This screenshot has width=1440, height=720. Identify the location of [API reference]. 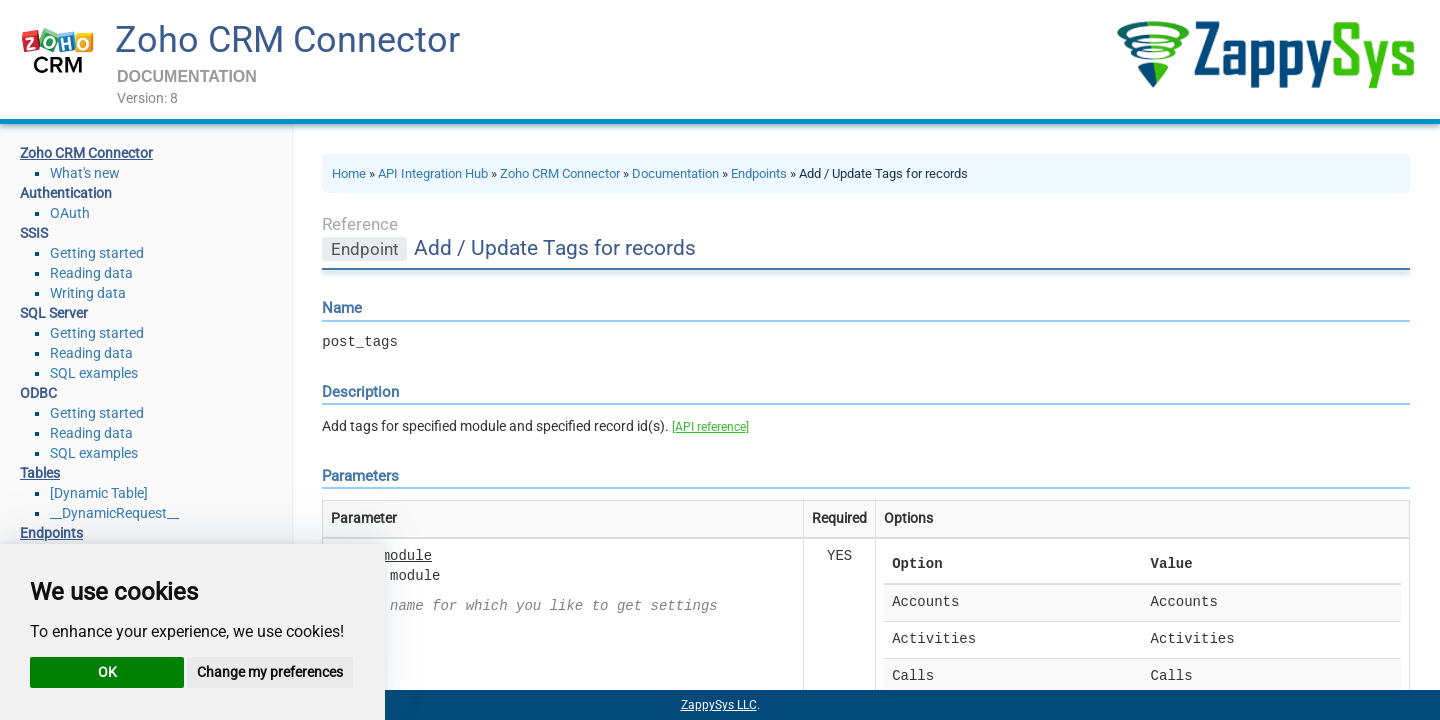
(710, 427).